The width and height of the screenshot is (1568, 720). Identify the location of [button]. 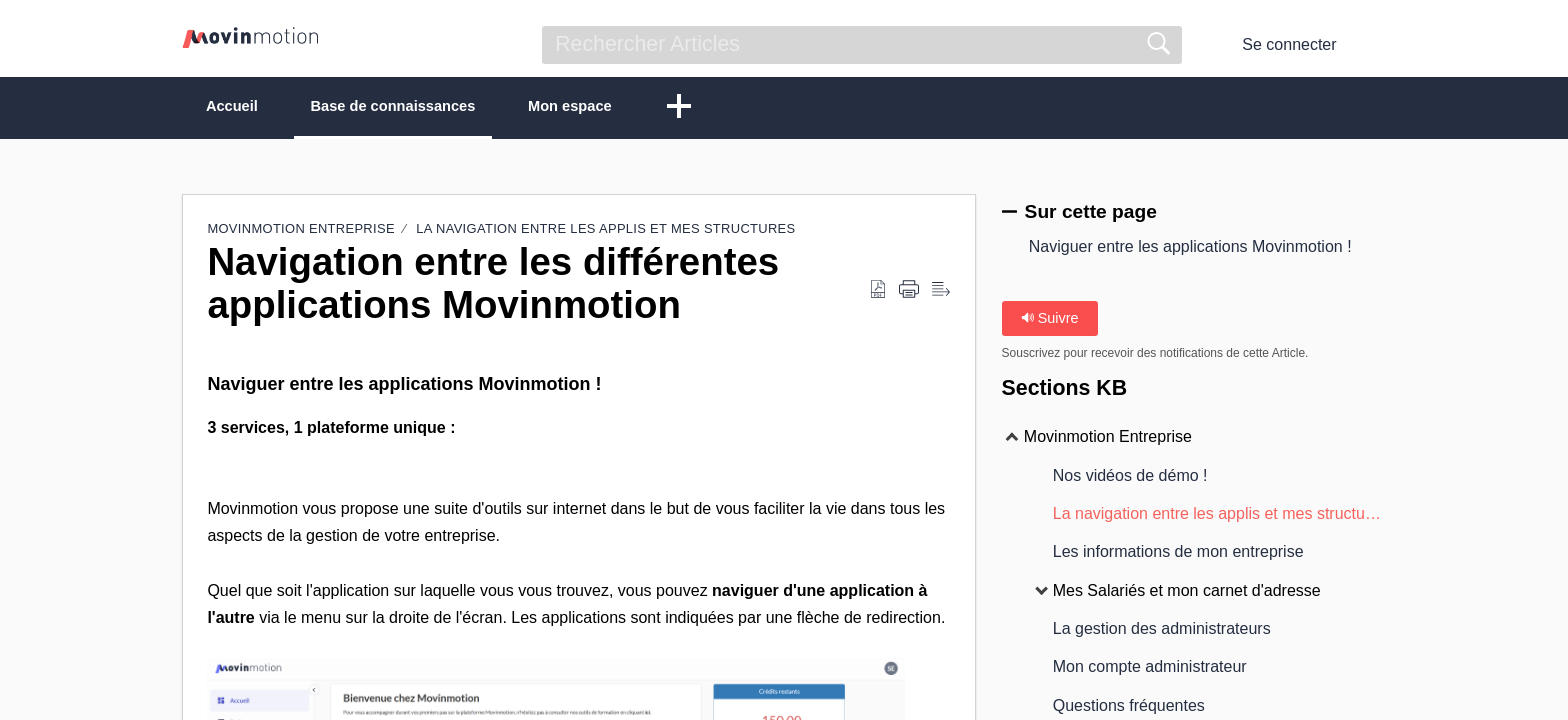
(1373, 45).